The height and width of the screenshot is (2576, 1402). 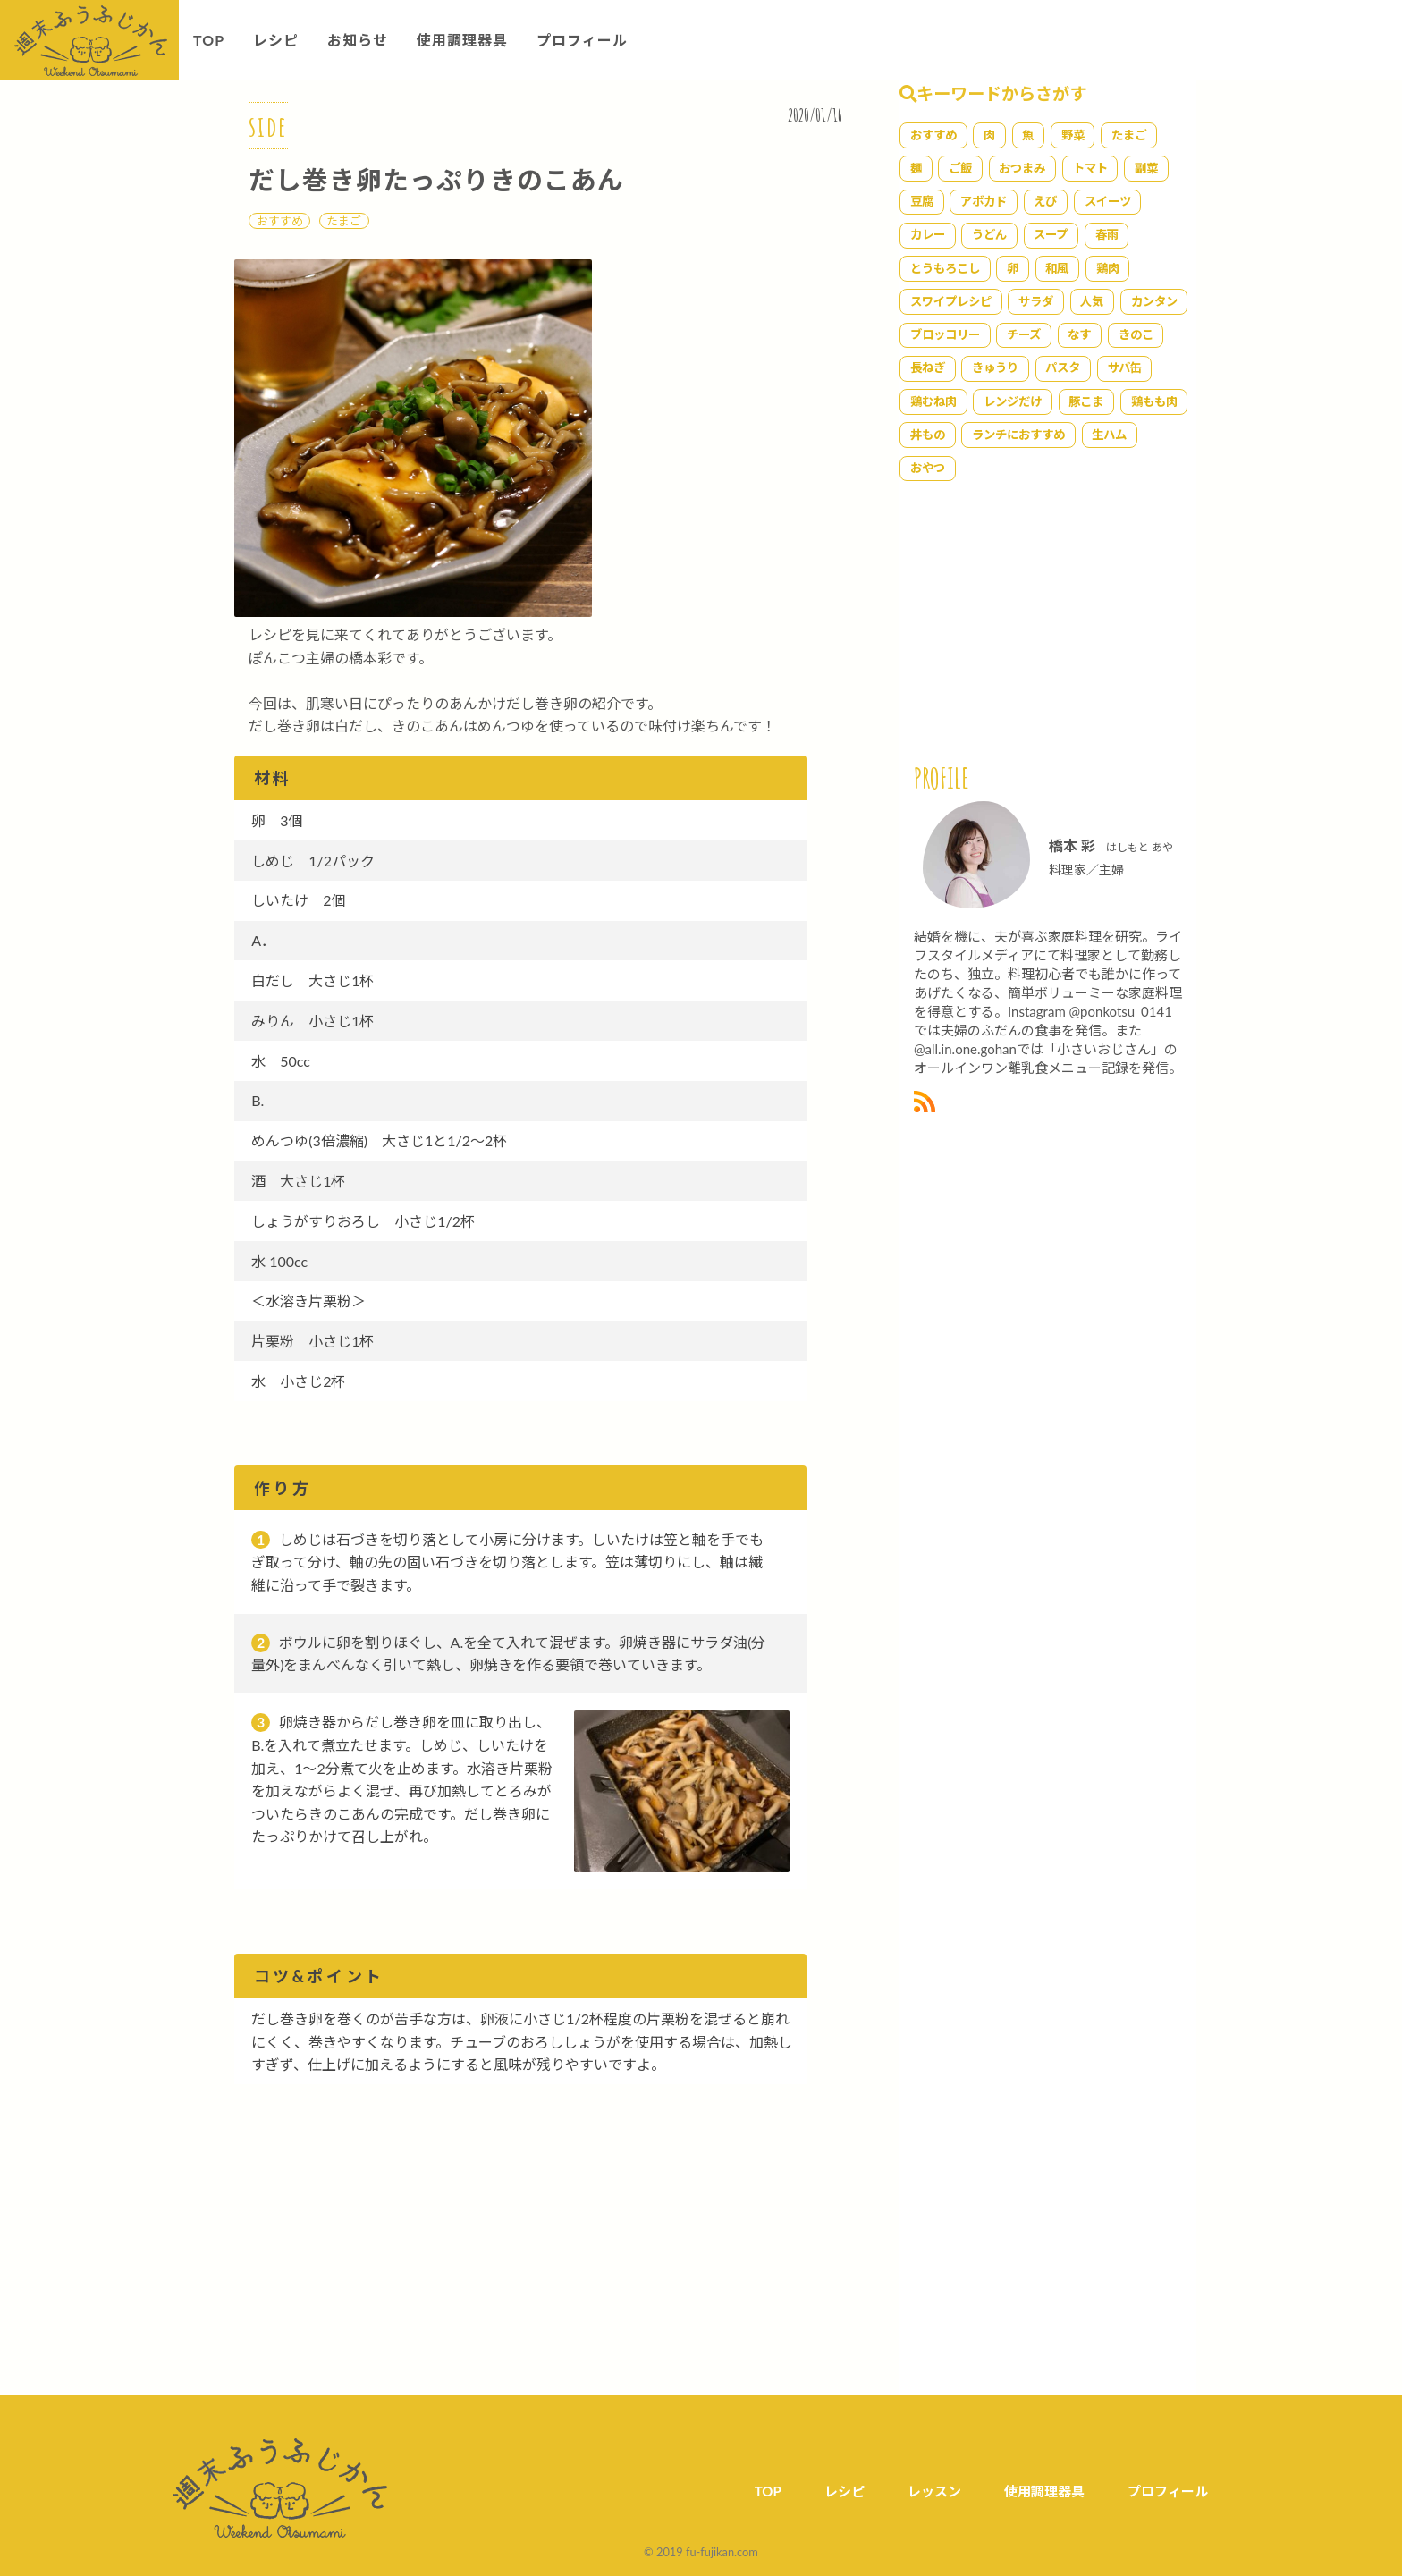 What do you see at coordinates (945, 334) in the screenshot?
I see `ブロッコリー` at bounding box center [945, 334].